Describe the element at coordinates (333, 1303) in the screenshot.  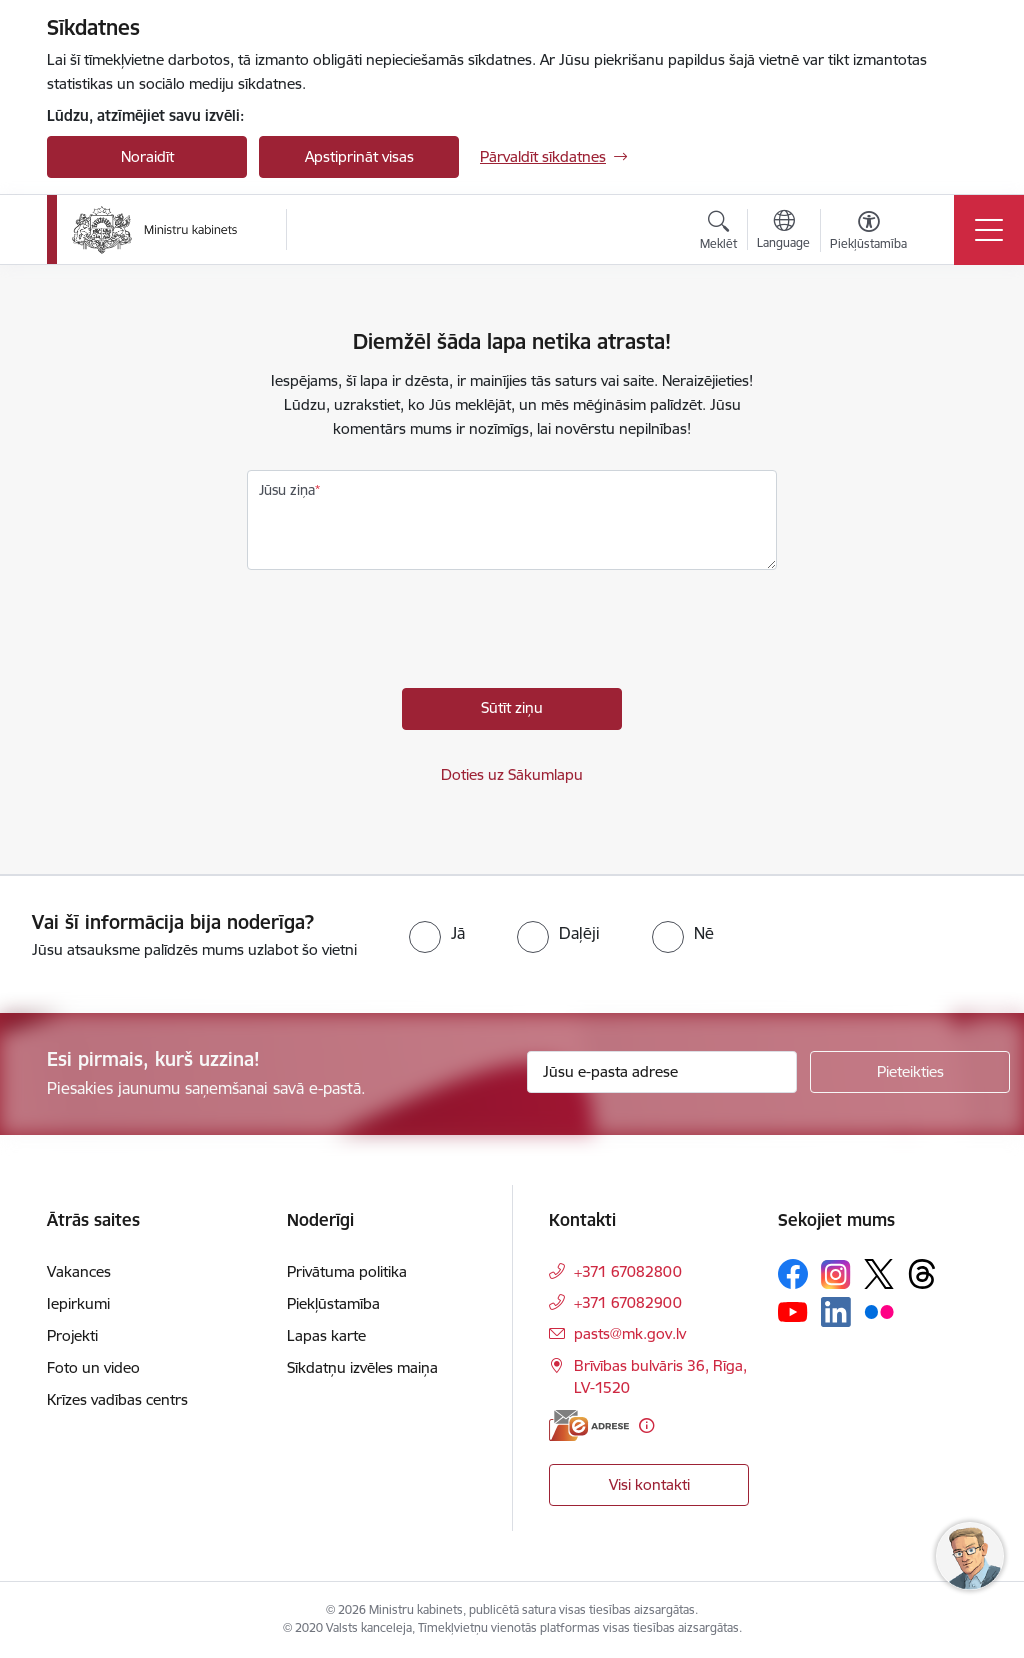
I see `Piekļūstamība` at that location.